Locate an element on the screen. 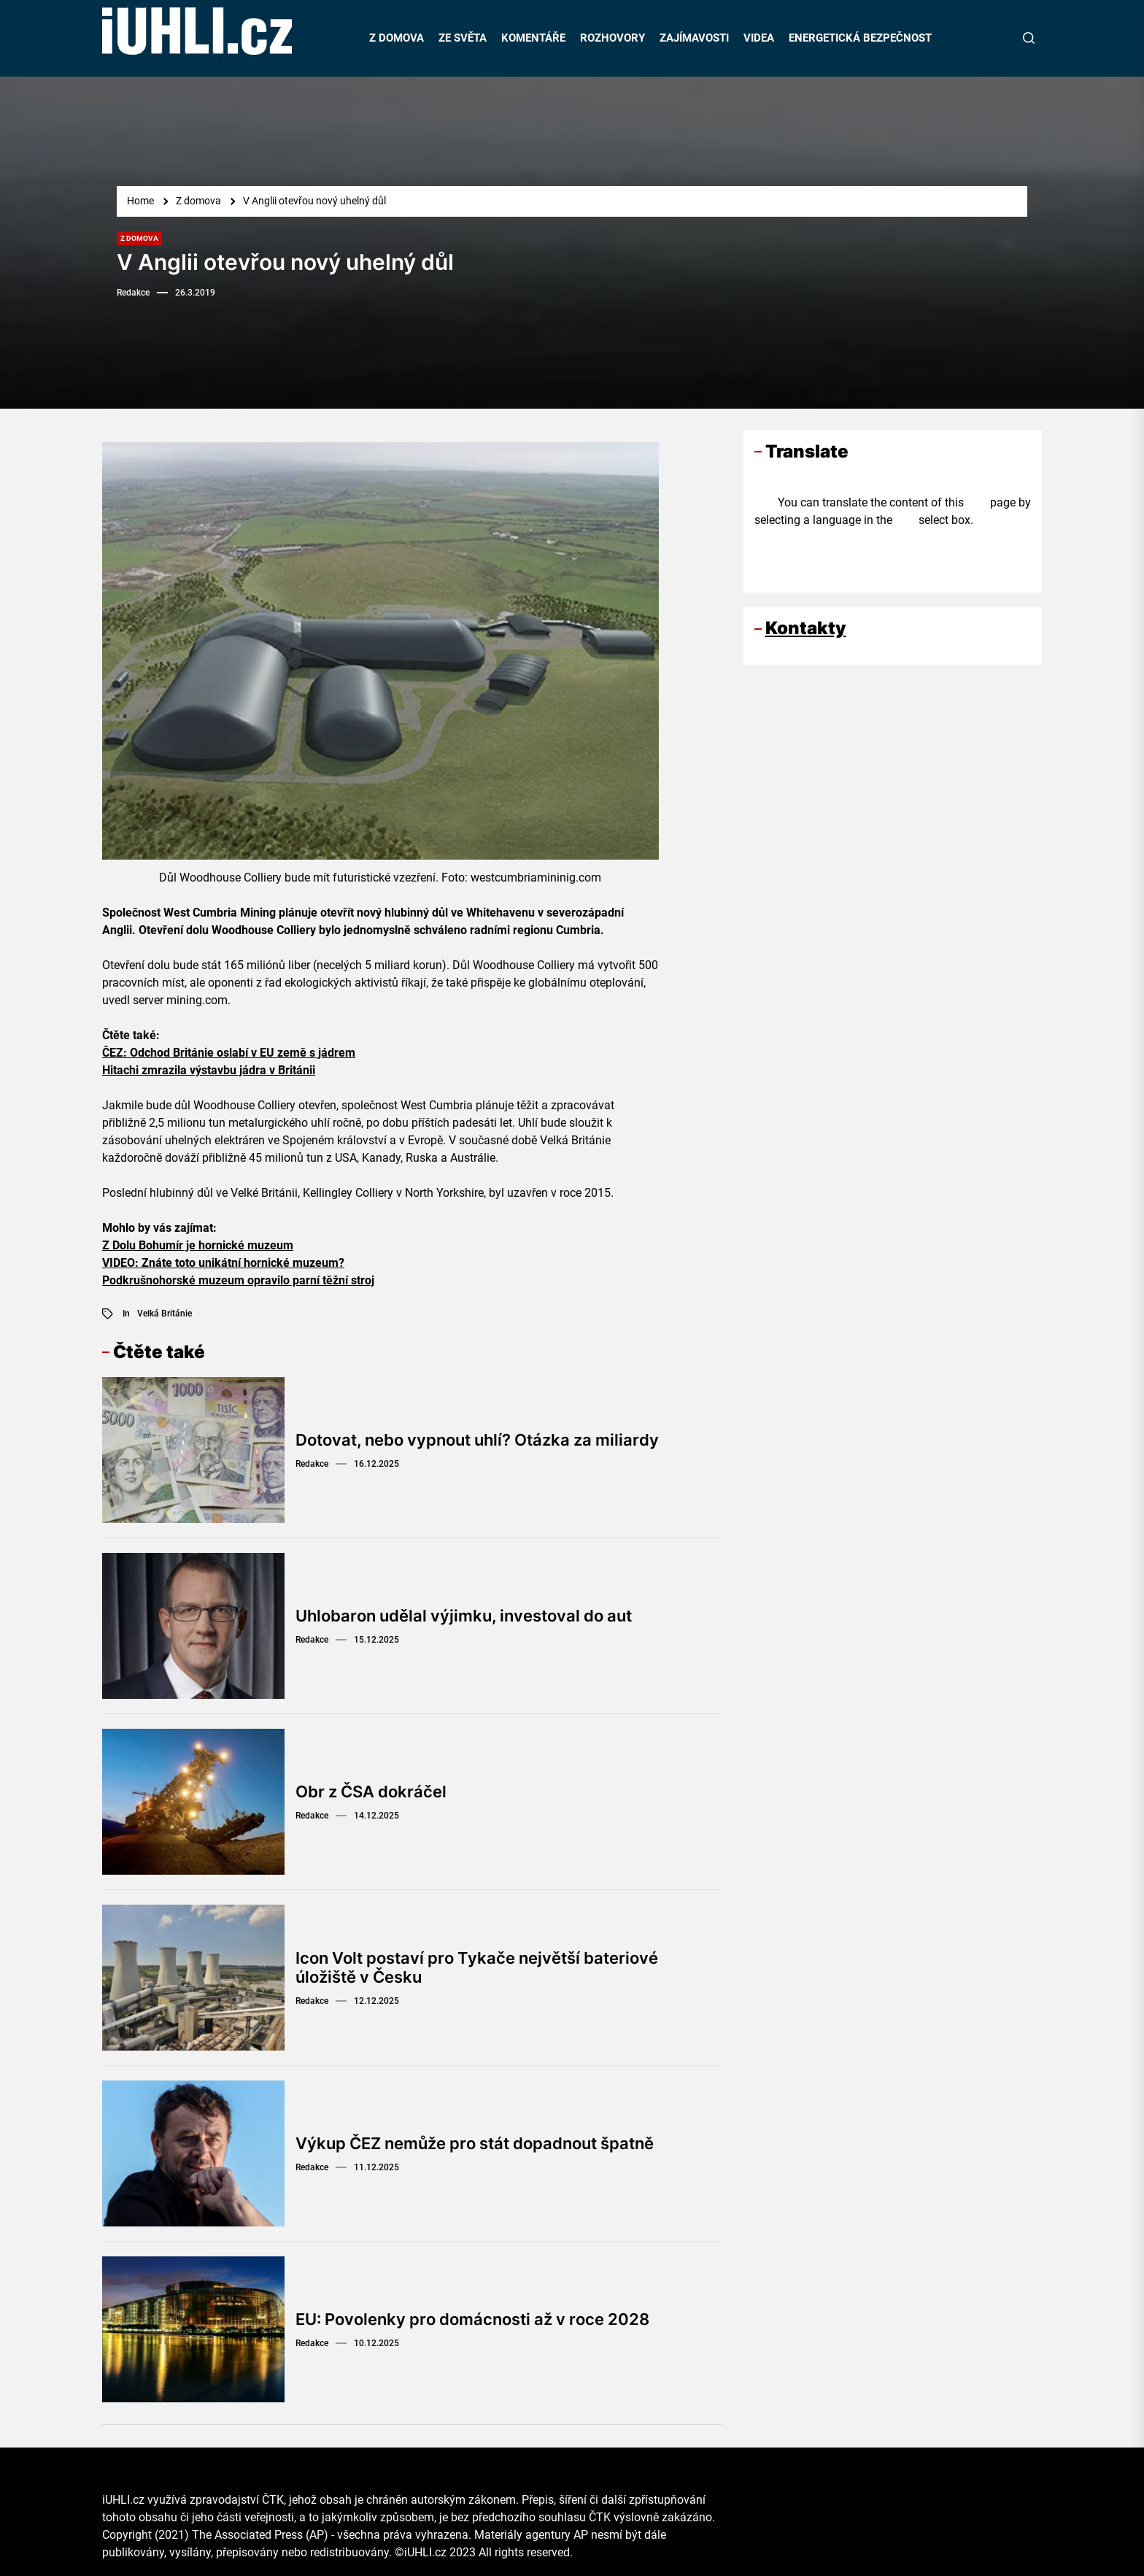 The width and height of the screenshot is (1144, 2576). Kontakty is located at coordinates (805, 628).